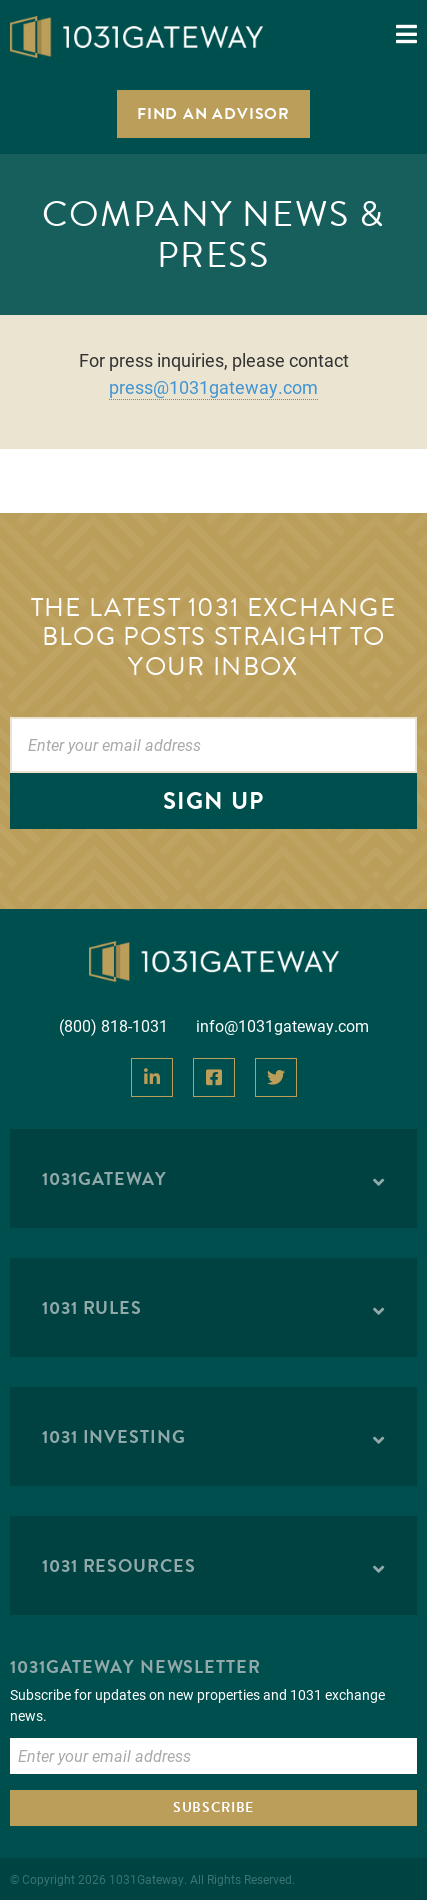 This screenshot has height=1900, width=427. What do you see at coordinates (213, 114) in the screenshot?
I see `Find an Advisor` at bounding box center [213, 114].